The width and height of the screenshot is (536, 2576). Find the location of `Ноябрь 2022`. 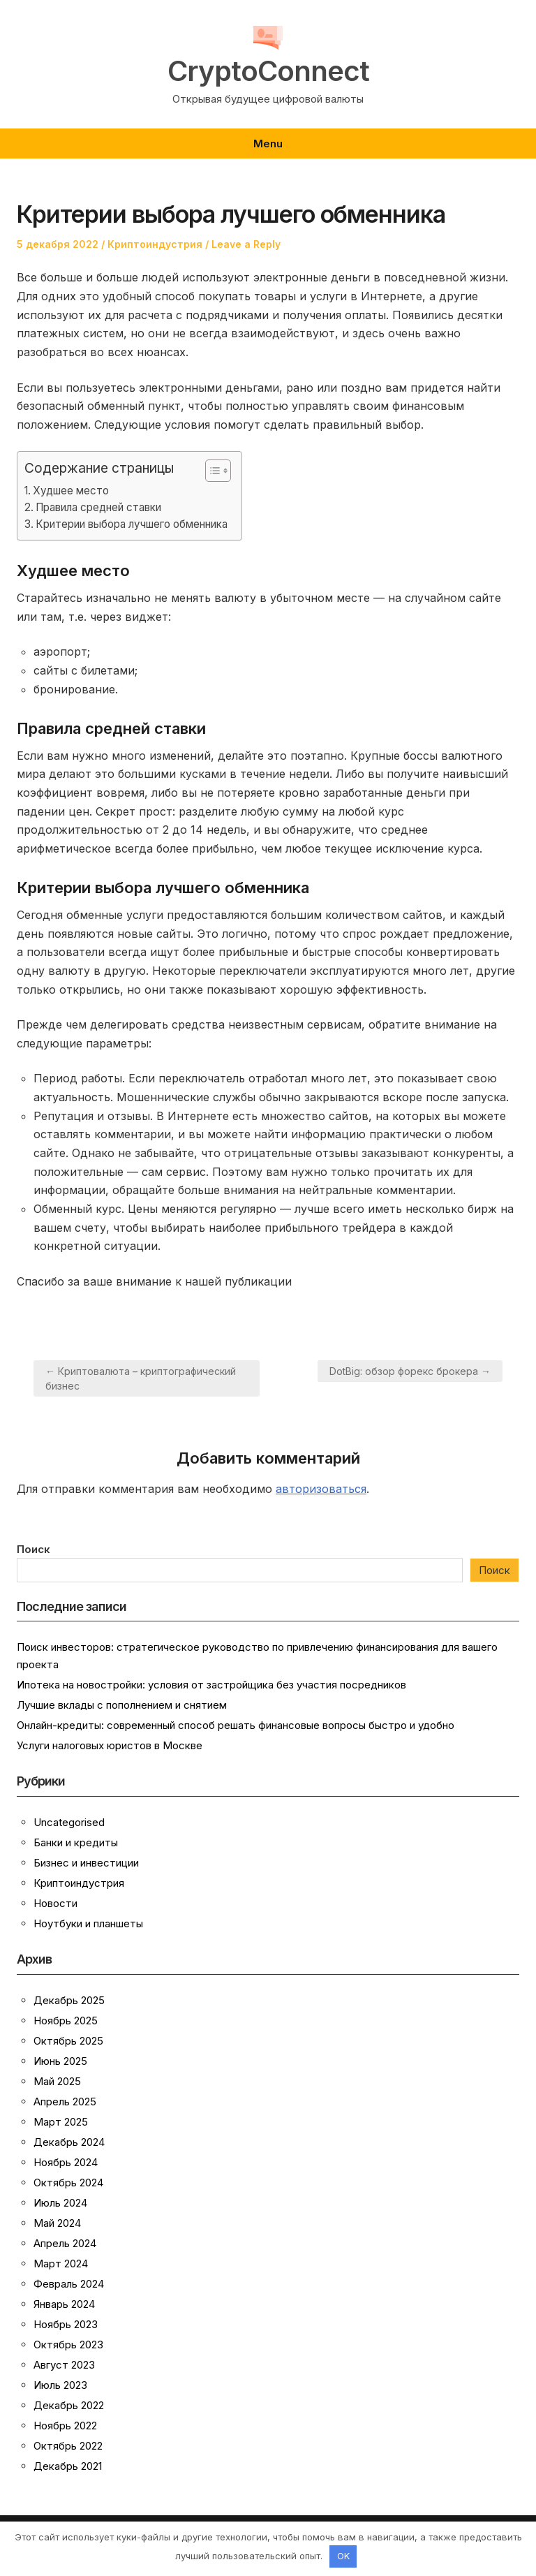

Ноябрь 2022 is located at coordinates (65, 2425).